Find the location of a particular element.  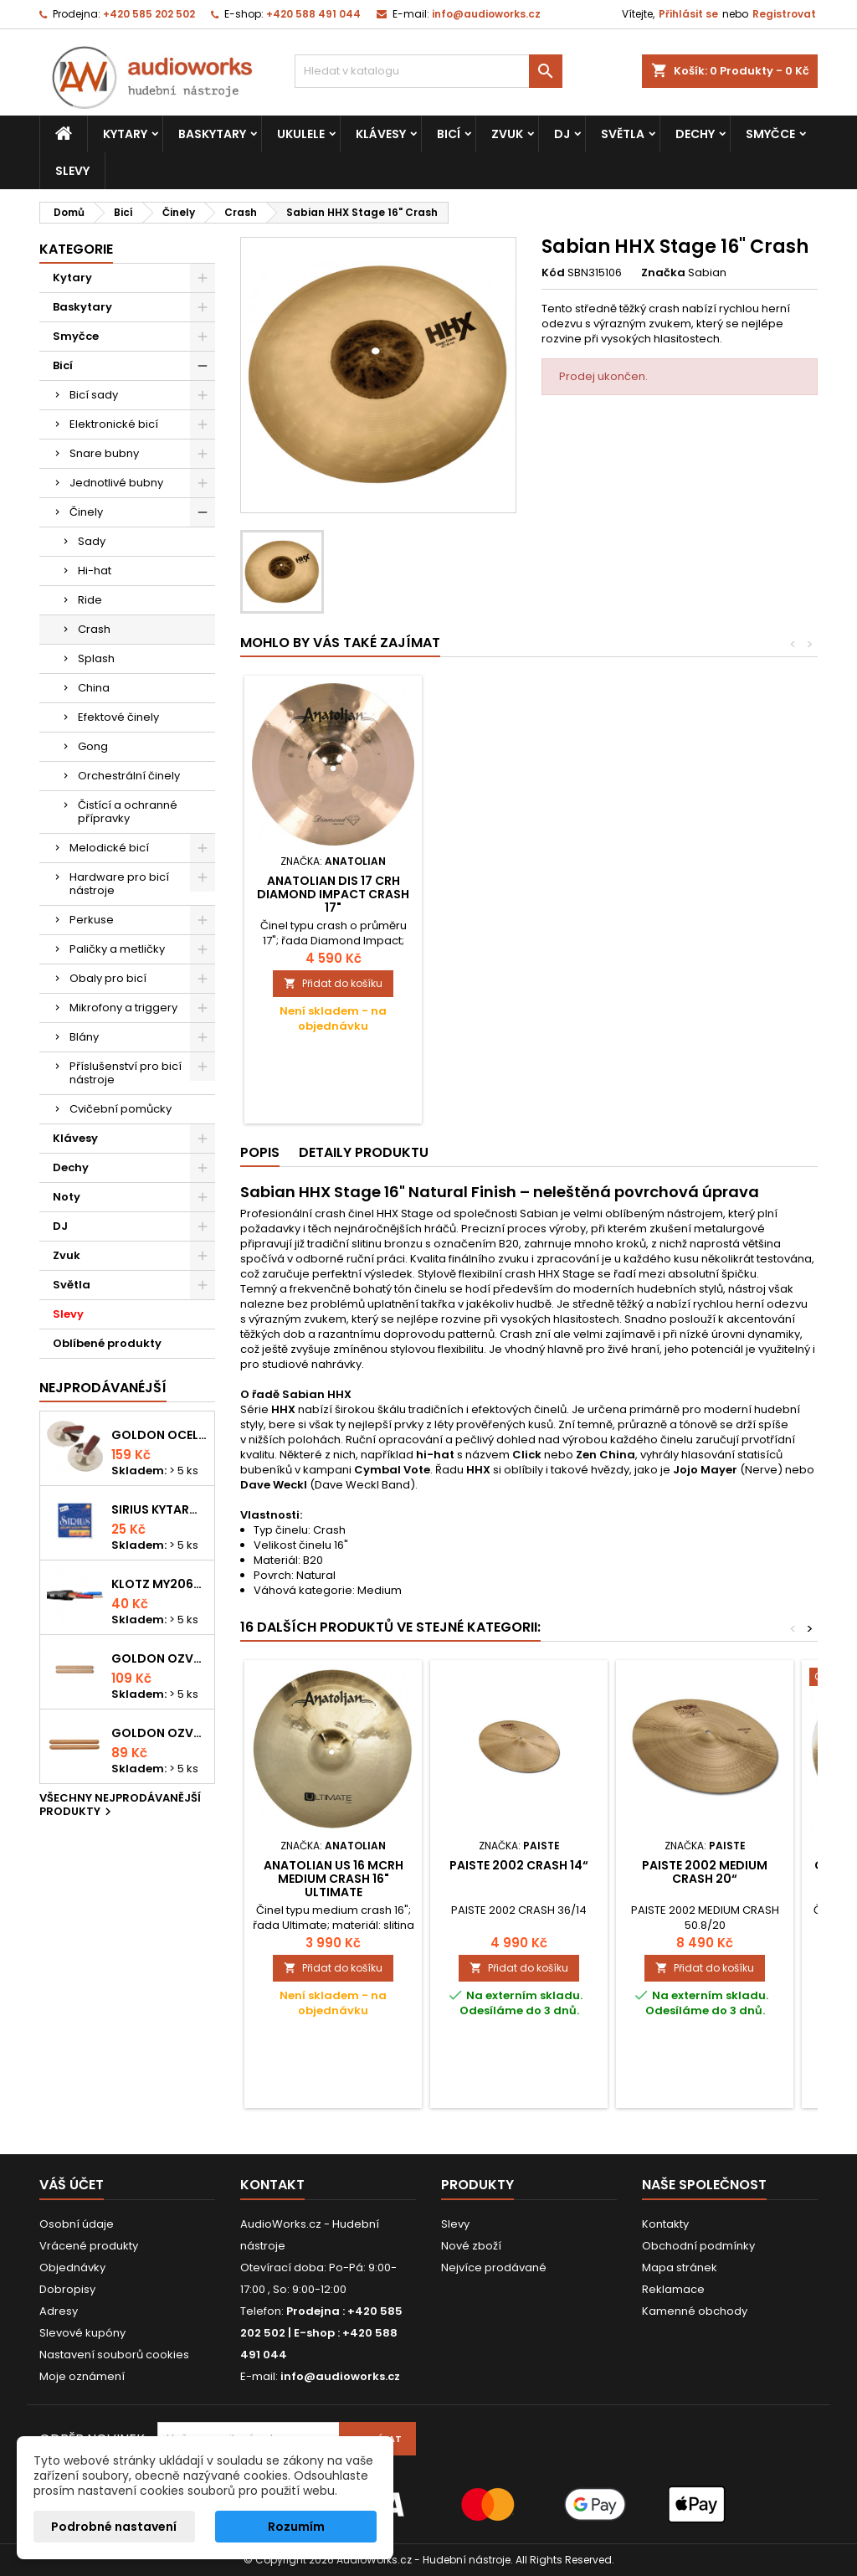

+420 588 491 044 is located at coordinates (313, 14).